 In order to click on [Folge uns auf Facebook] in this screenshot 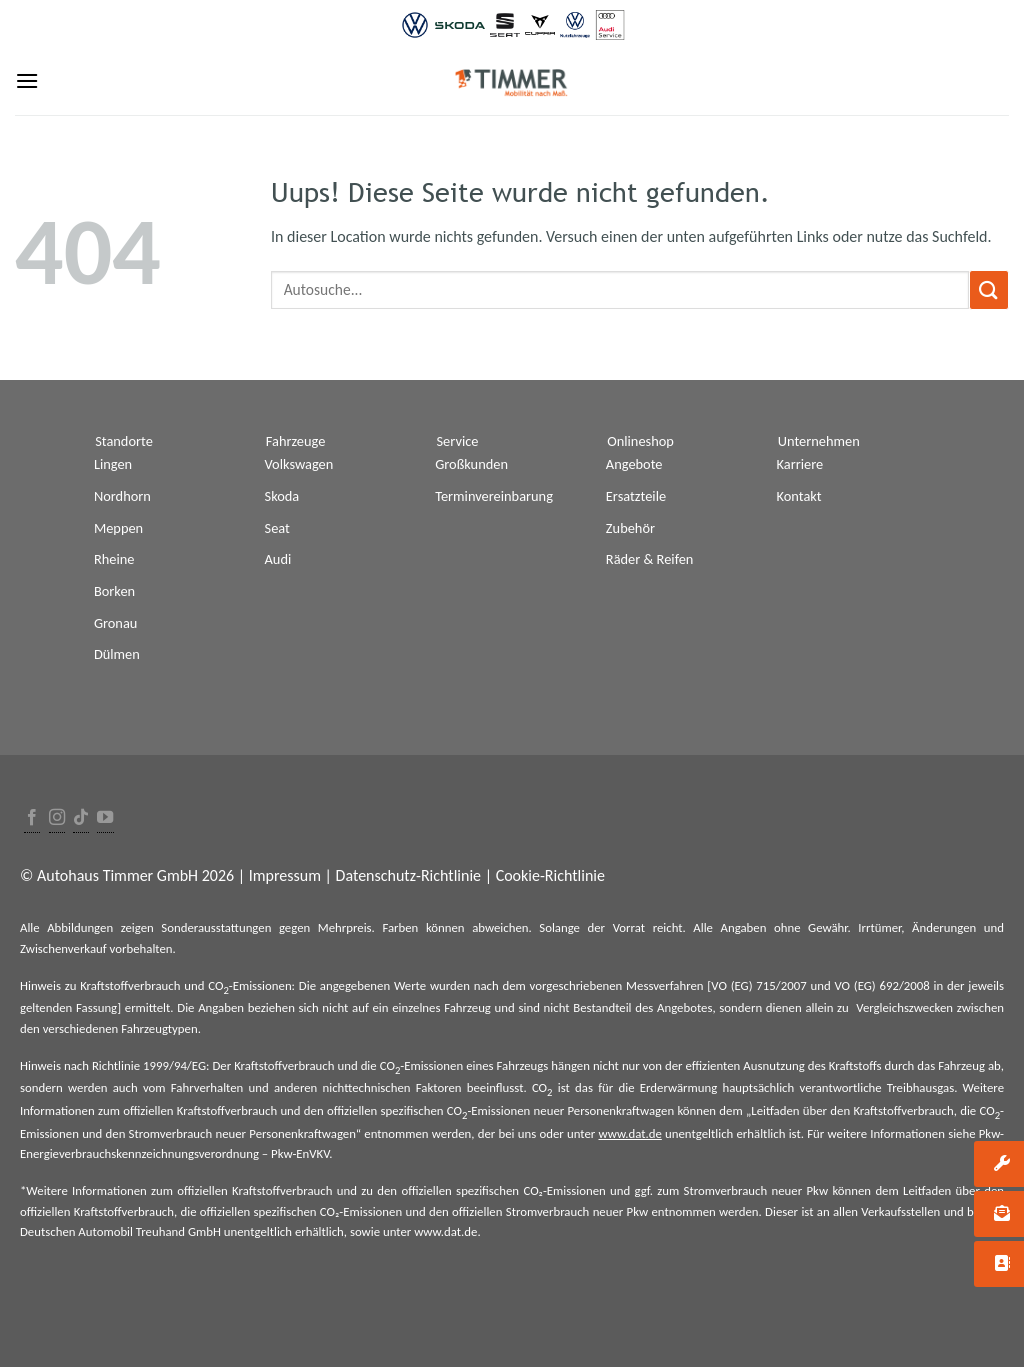, I will do `click(32, 818)`.